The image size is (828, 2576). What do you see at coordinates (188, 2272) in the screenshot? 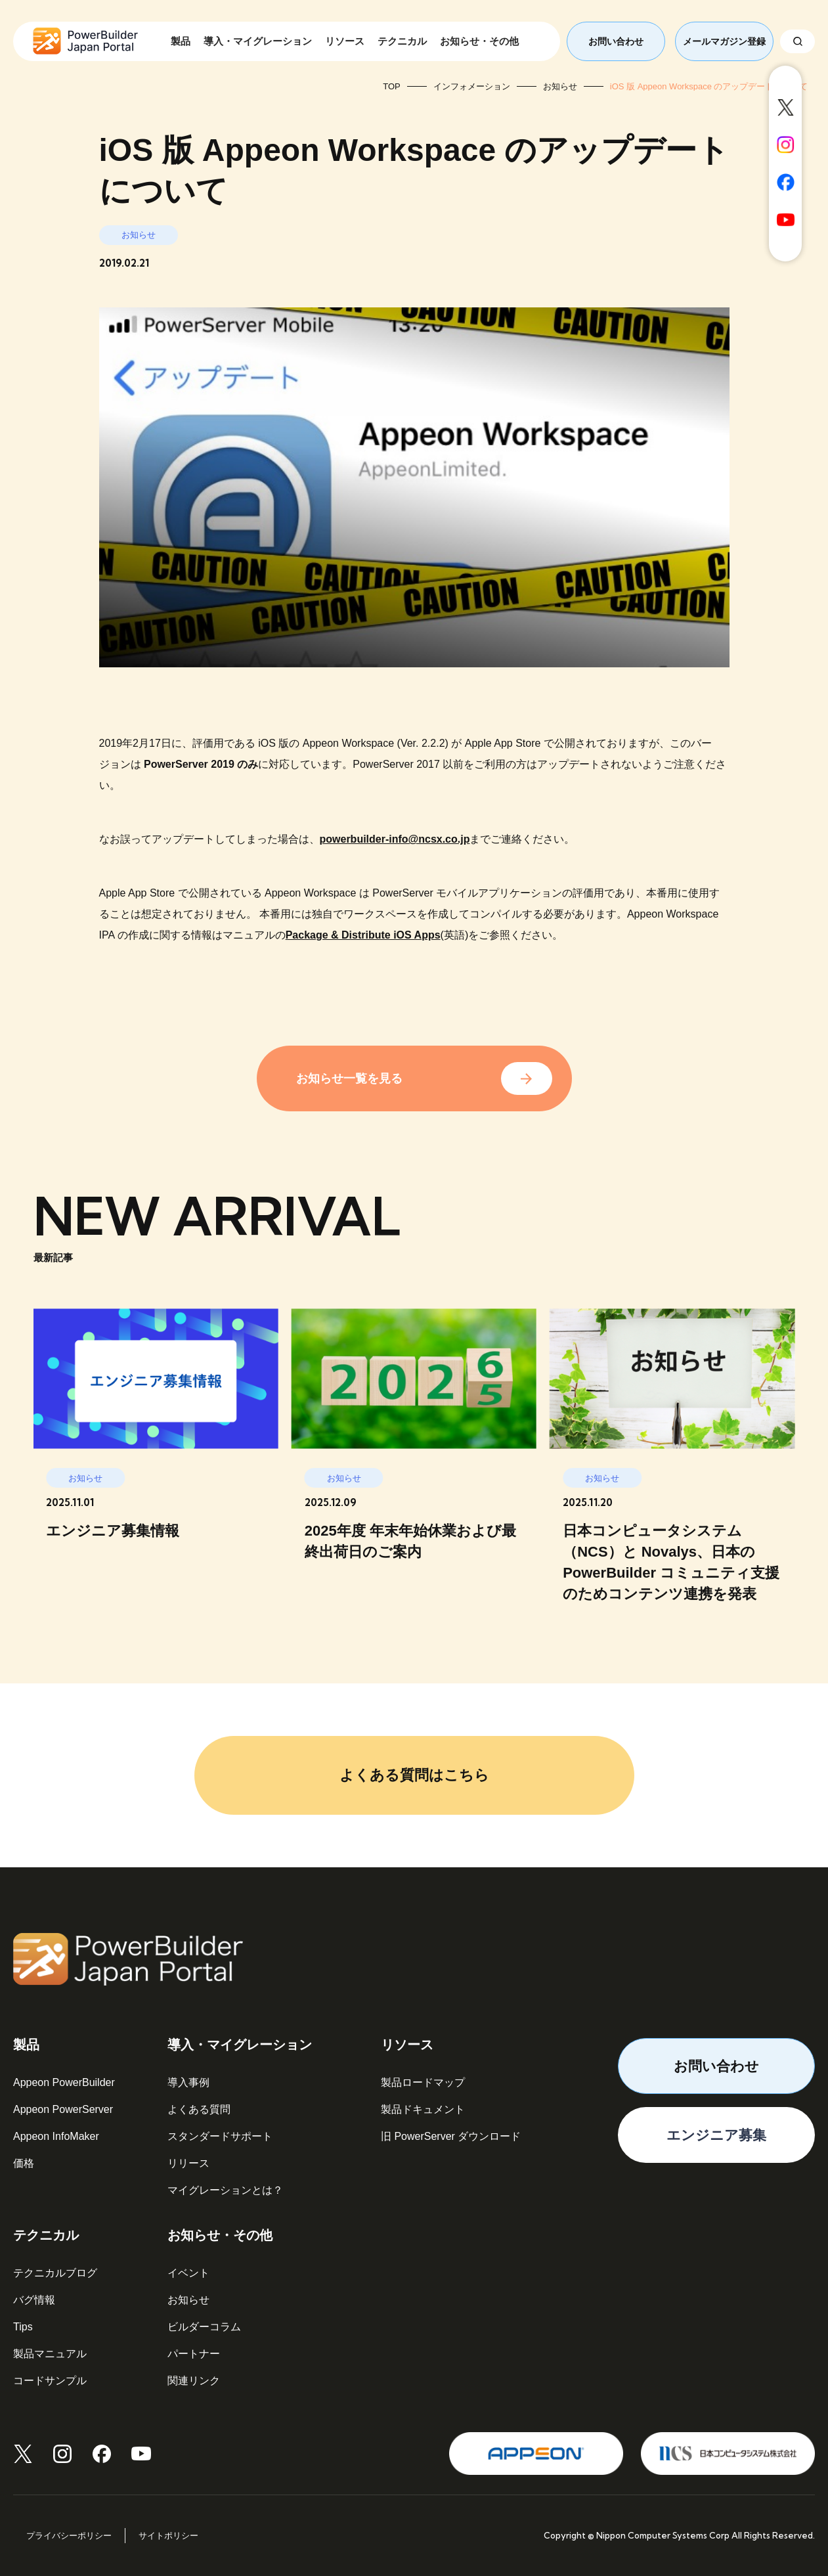
I see `イベント` at bounding box center [188, 2272].